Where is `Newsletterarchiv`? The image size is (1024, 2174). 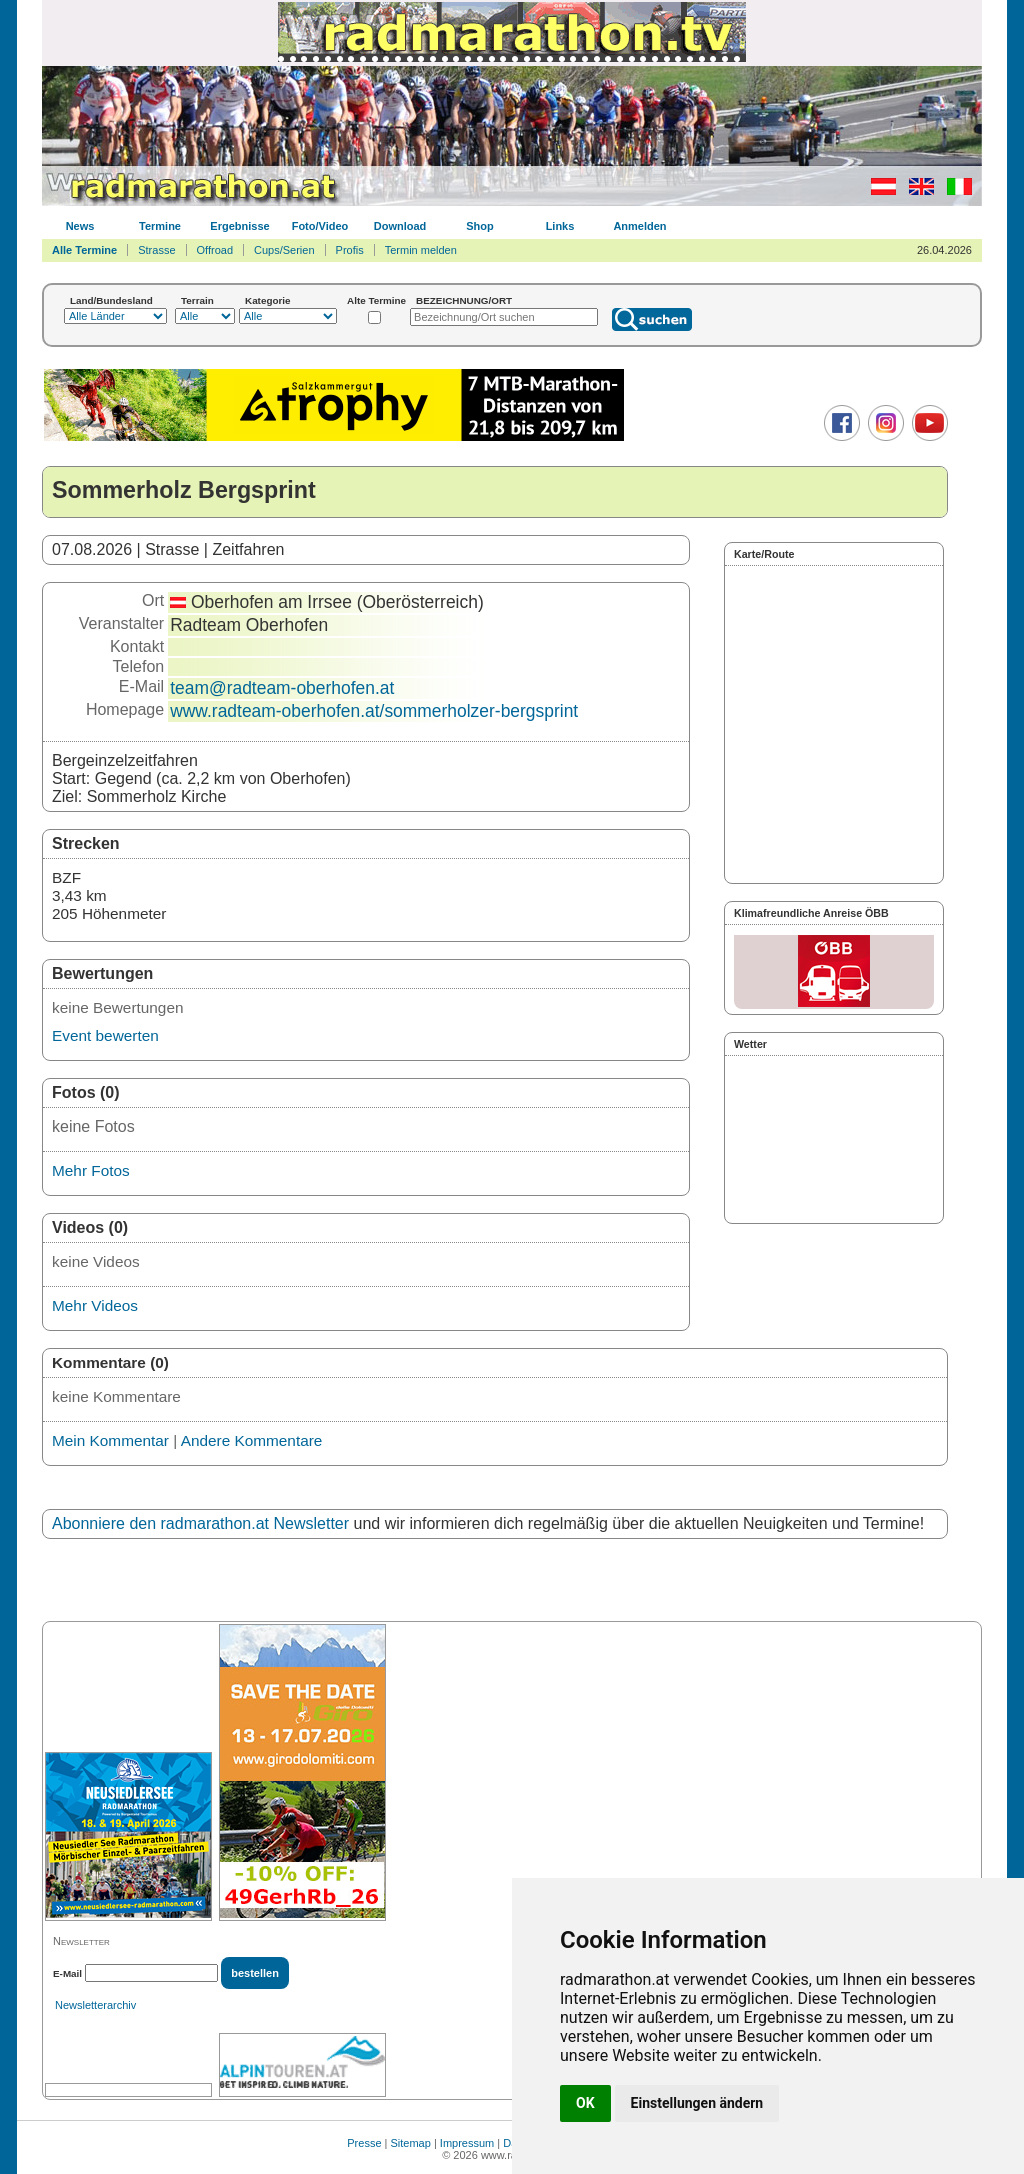 Newsletterarchiv is located at coordinates (95, 2005).